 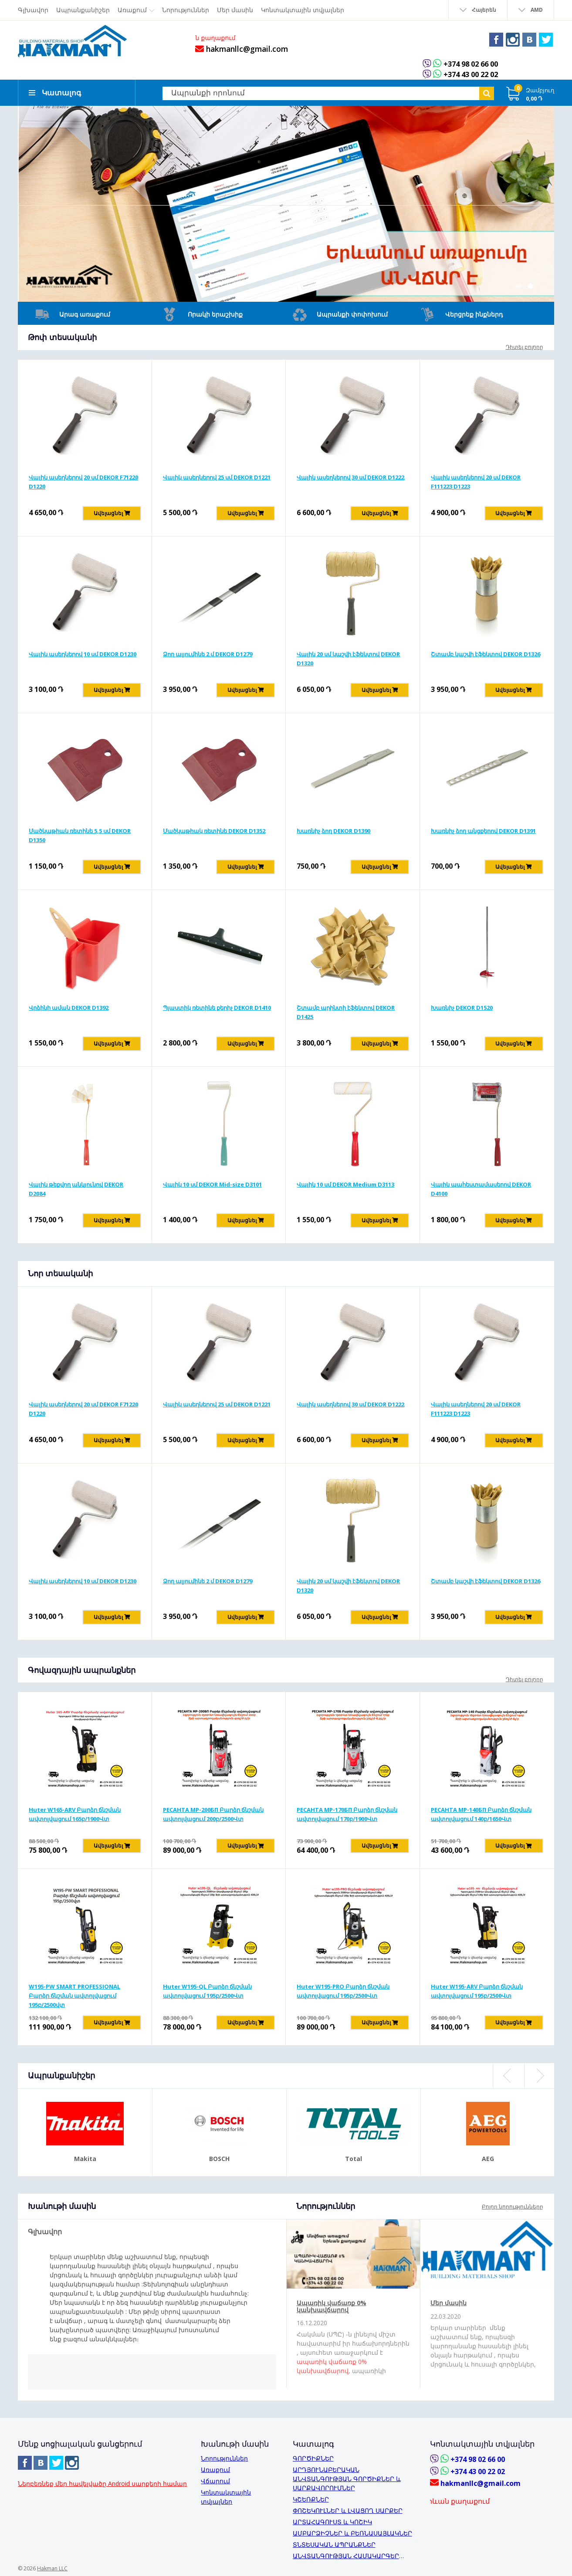 I want to click on Վալիկ ասեղներով 25 սմ DEKOR D1221, so click(x=217, y=476).